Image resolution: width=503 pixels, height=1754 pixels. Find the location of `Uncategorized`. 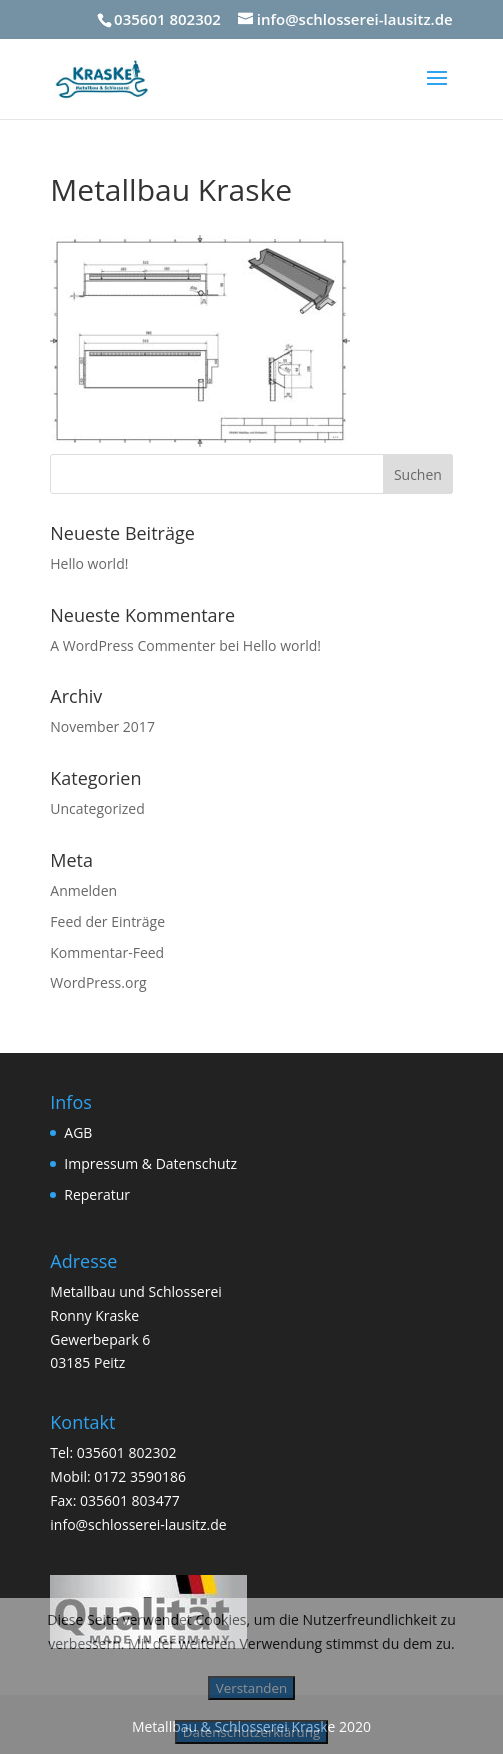

Uncategorized is located at coordinates (97, 808).